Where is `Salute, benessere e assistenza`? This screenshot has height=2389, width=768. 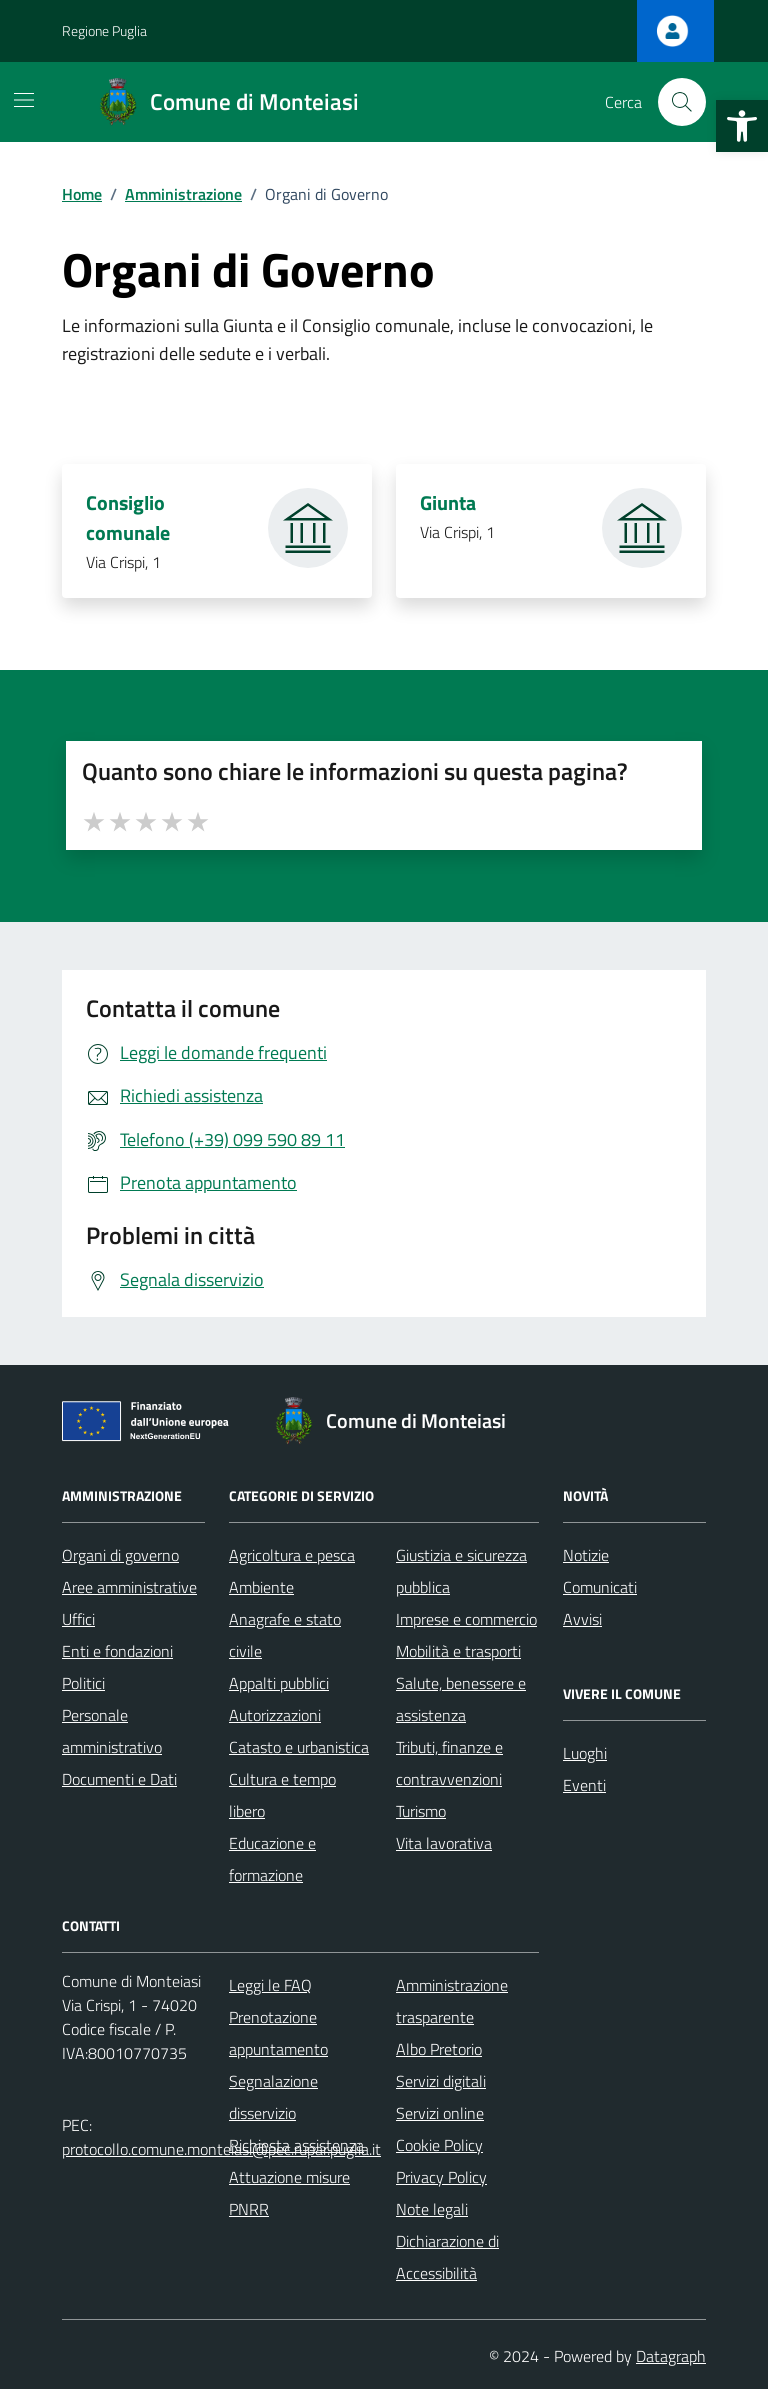
Salute, benessere e assistenza is located at coordinates (461, 1699).